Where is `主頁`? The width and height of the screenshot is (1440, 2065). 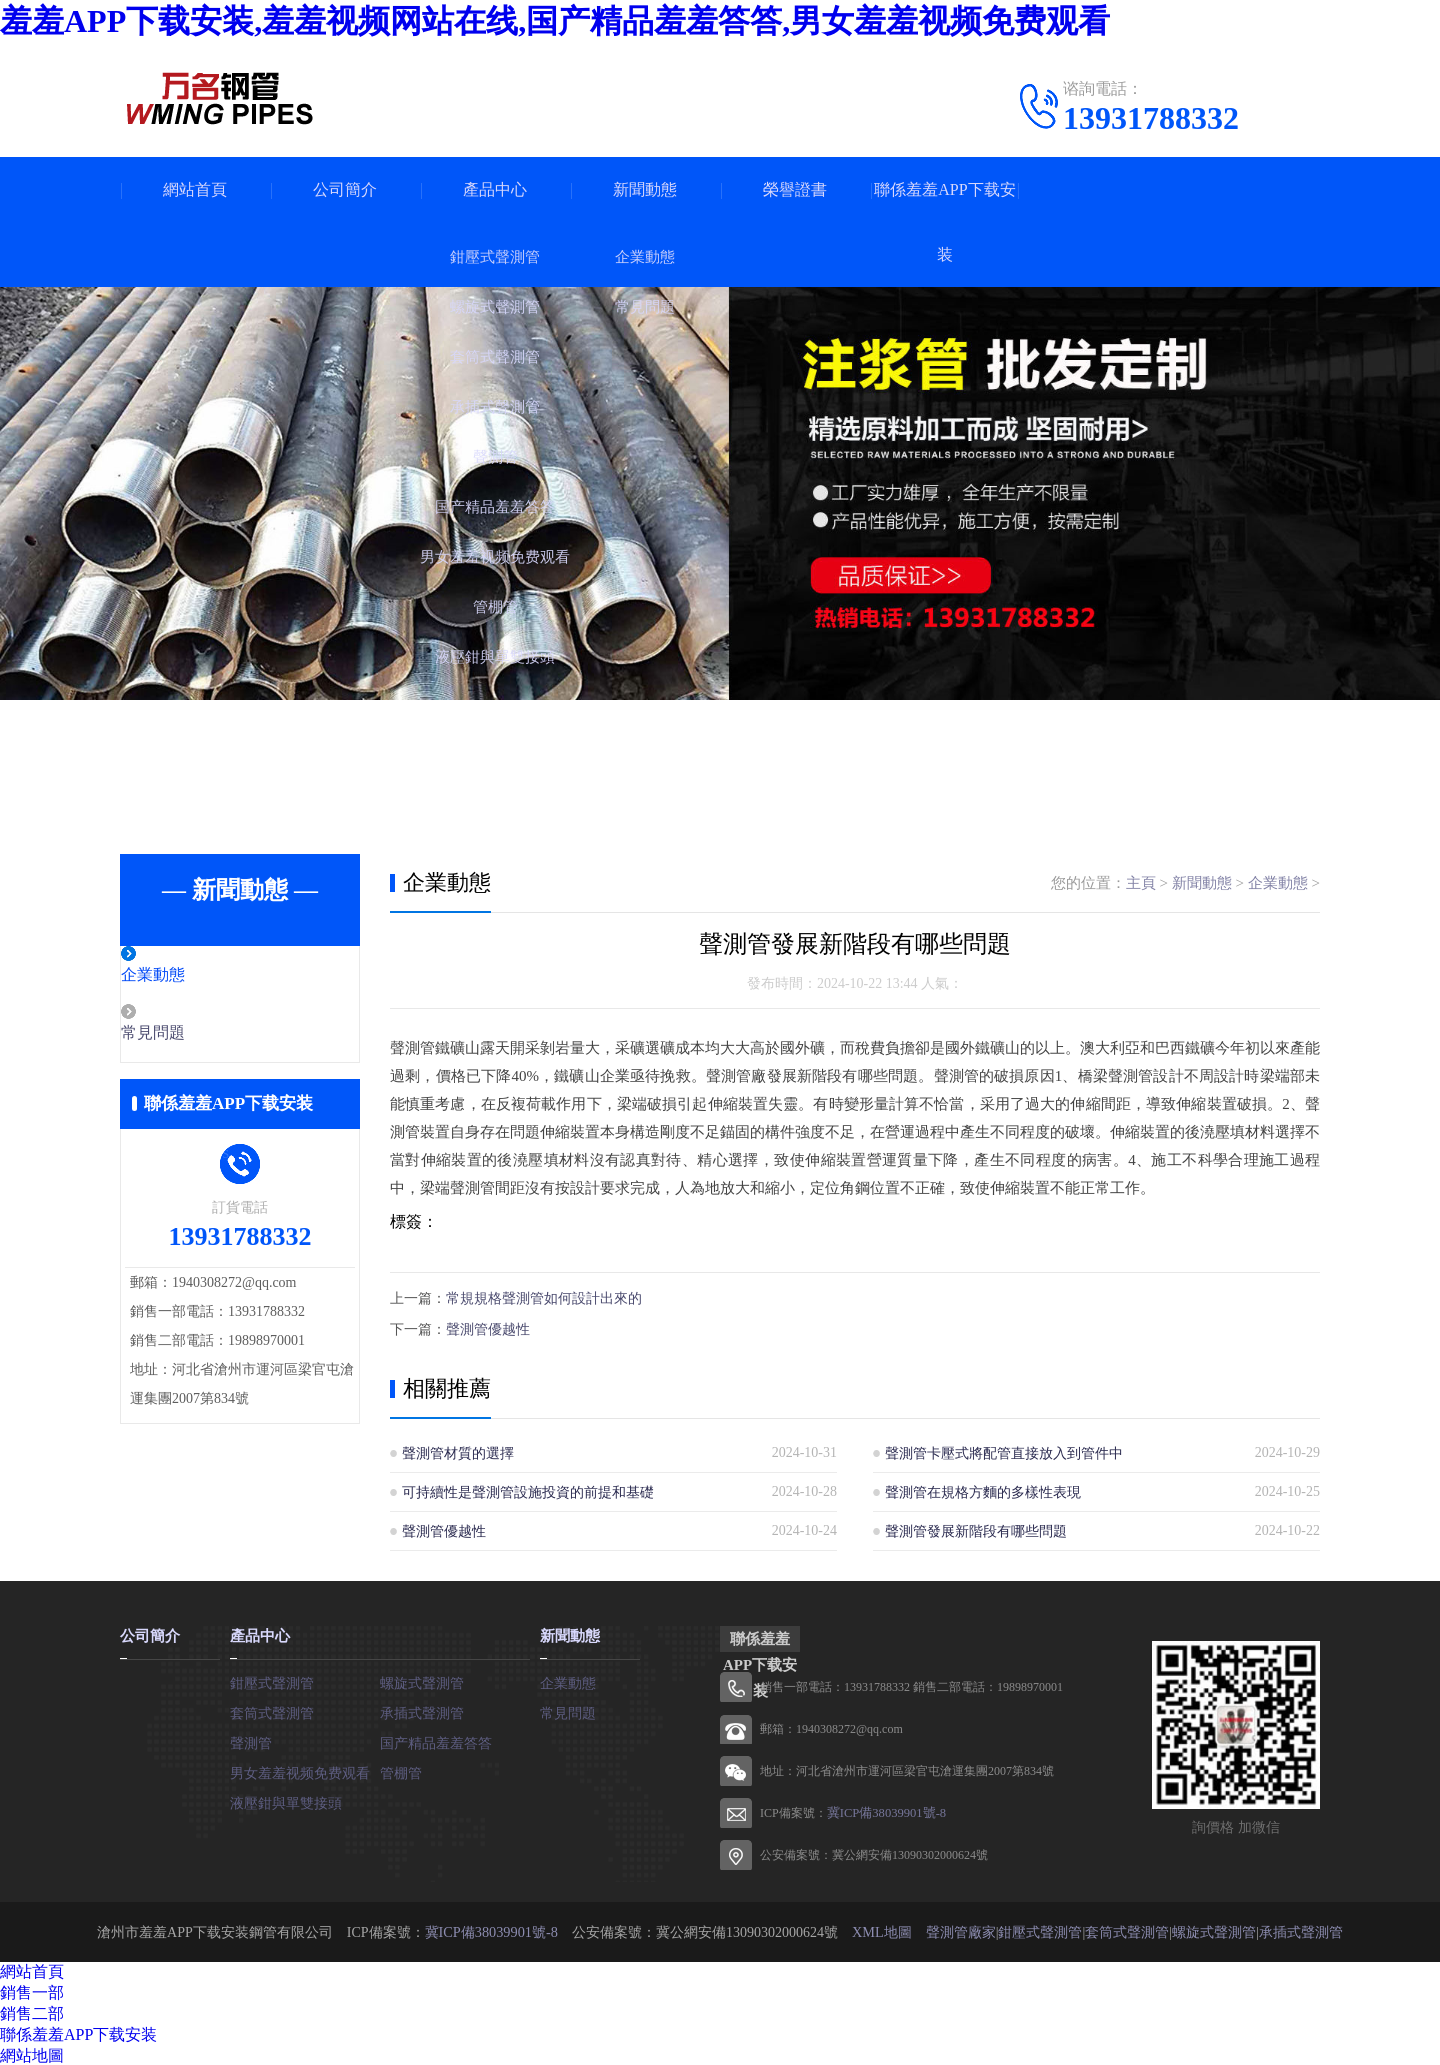
主頁 is located at coordinates (1141, 883).